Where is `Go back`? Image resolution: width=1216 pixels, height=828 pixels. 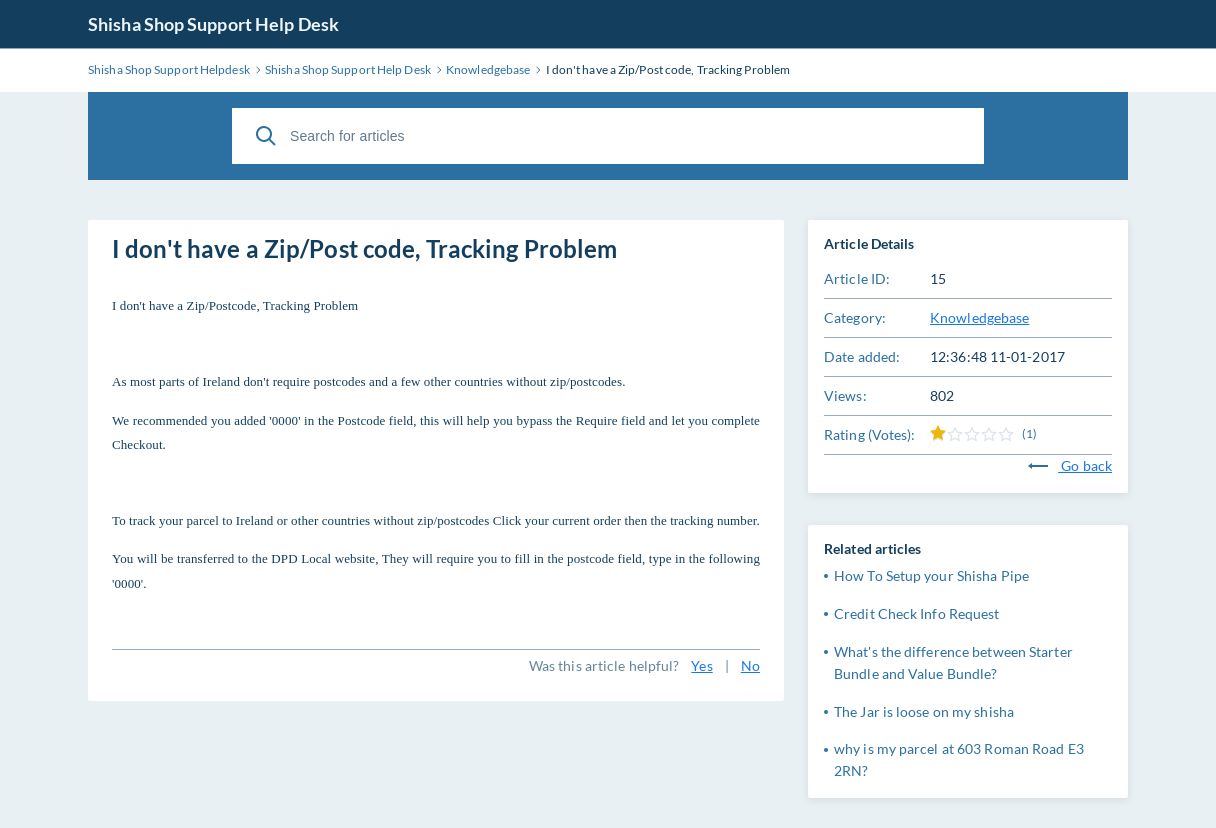 Go back is located at coordinates (1070, 465).